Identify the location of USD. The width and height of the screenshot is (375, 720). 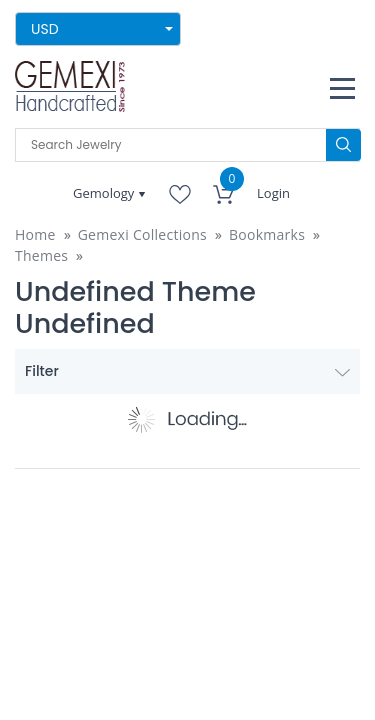
(45, 29).